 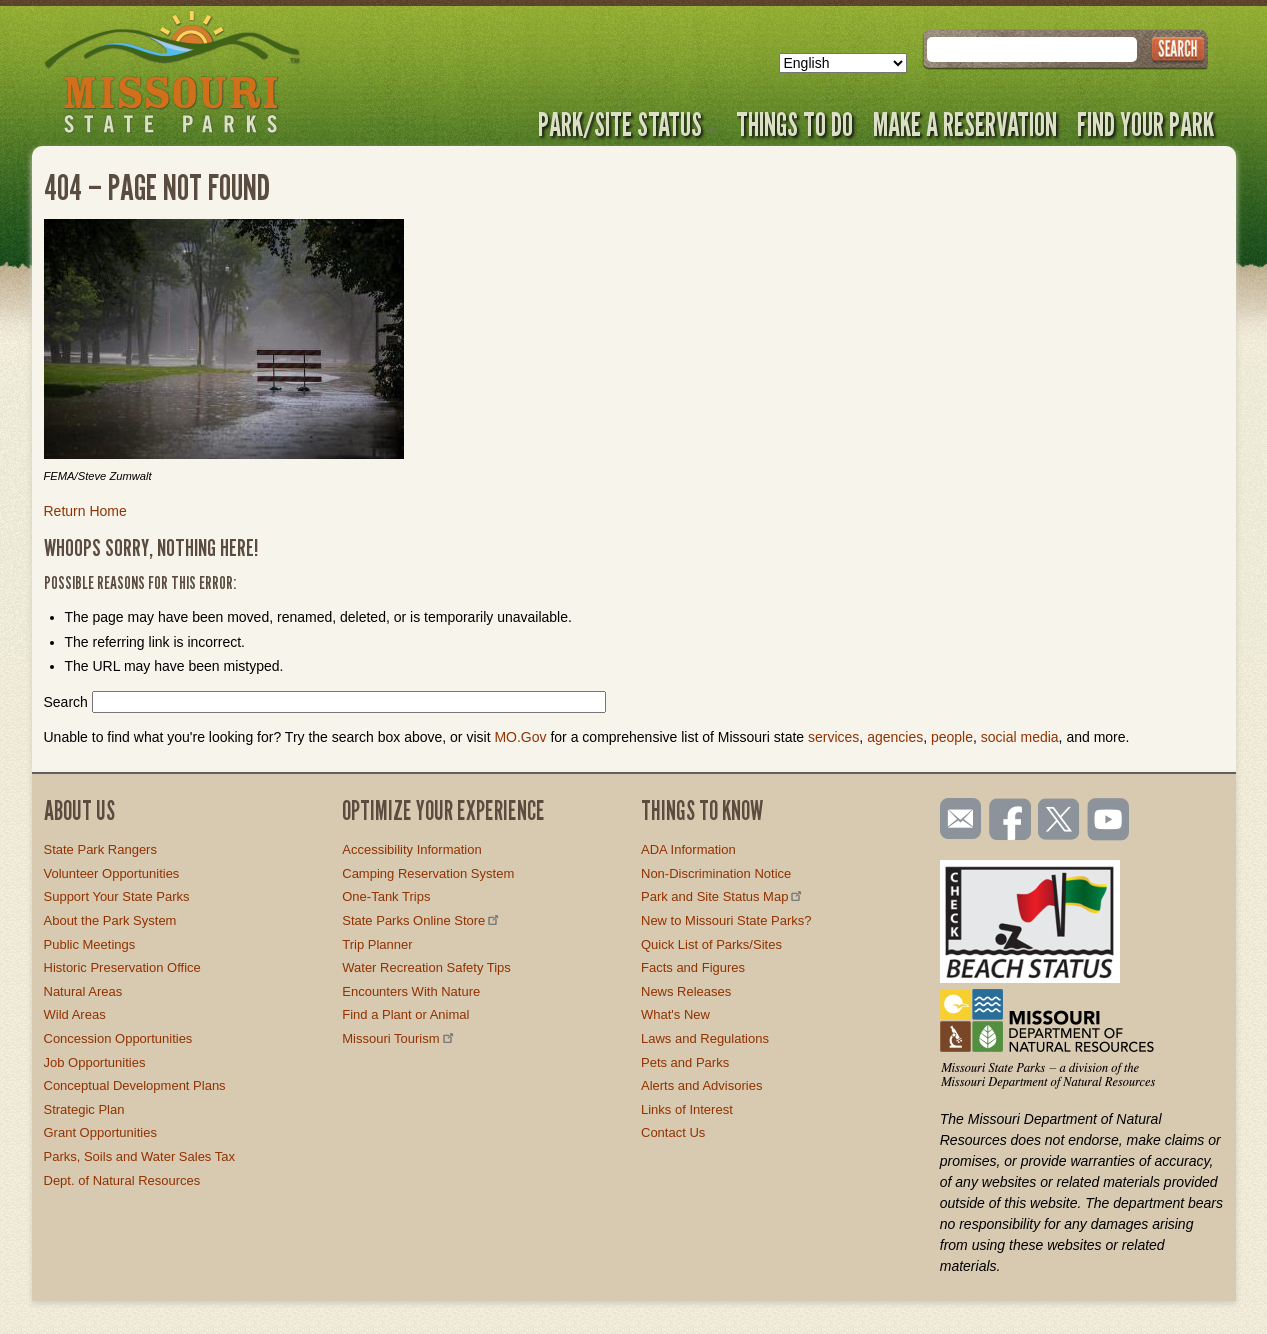 What do you see at coordinates (965, 124) in the screenshot?
I see `Make a Reservation` at bounding box center [965, 124].